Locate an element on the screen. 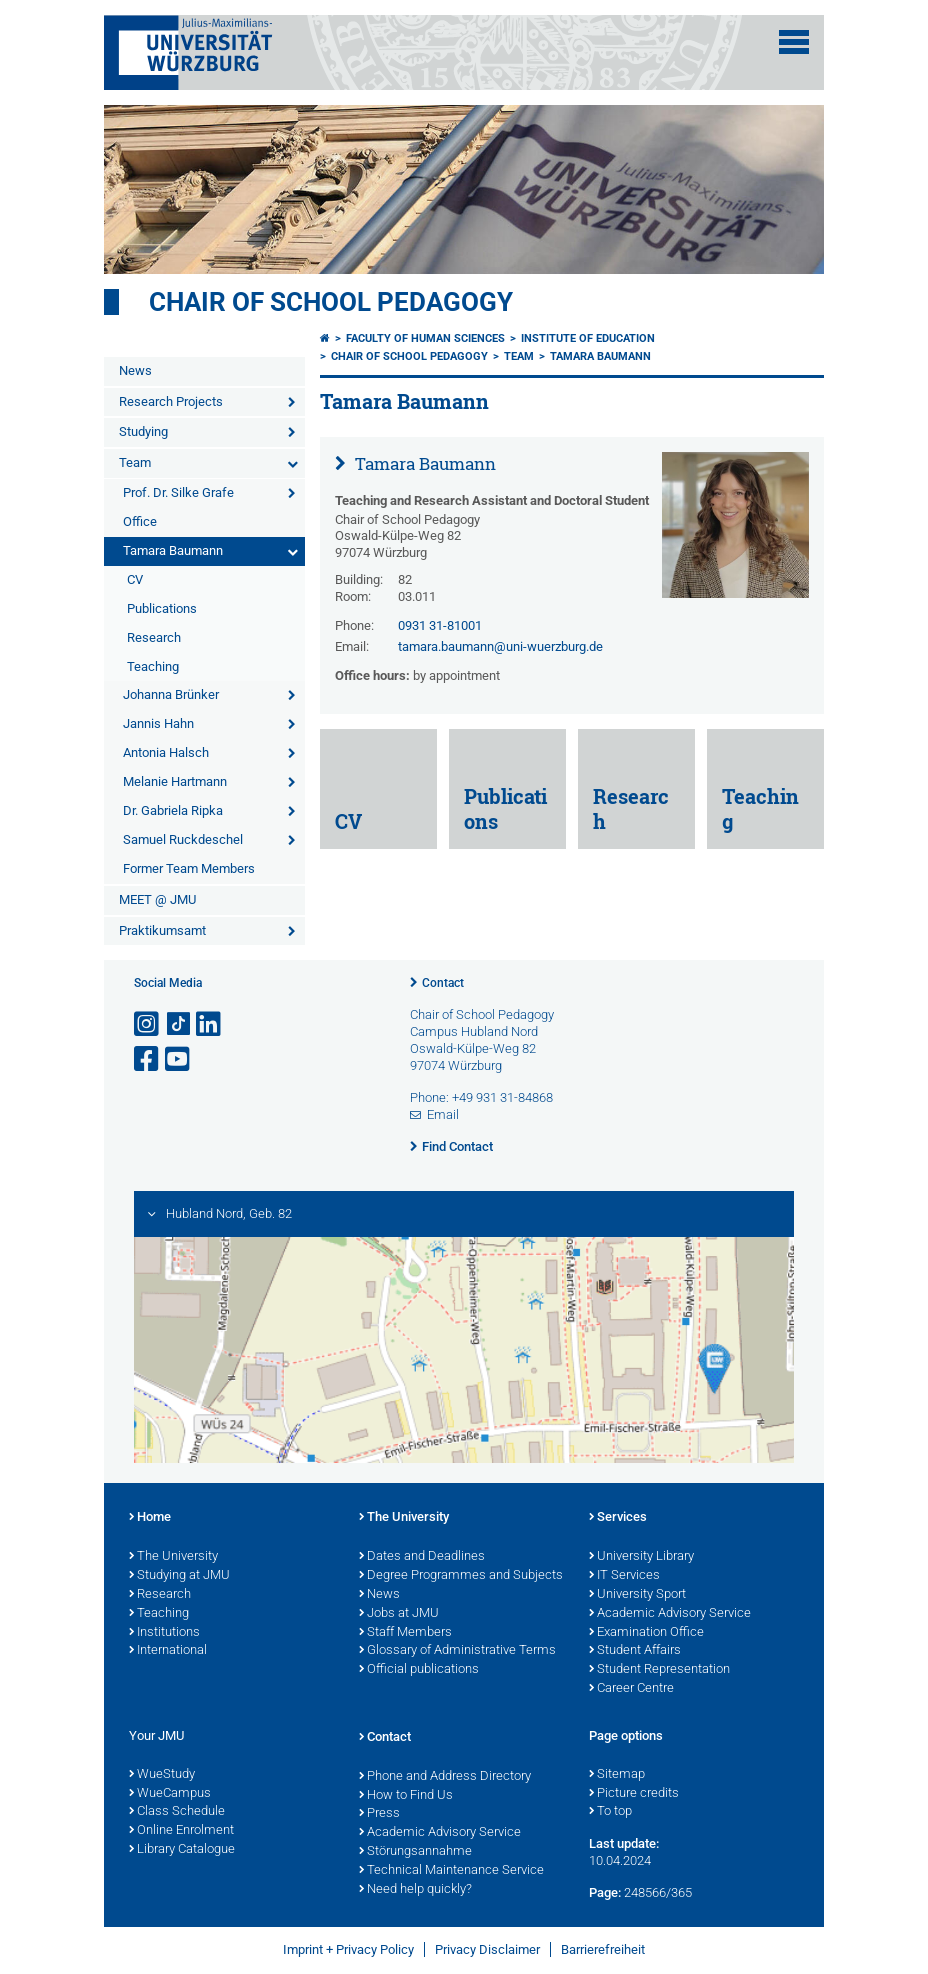 The image size is (928, 1974). Antonia Halsch is located at coordinates (166, 752).